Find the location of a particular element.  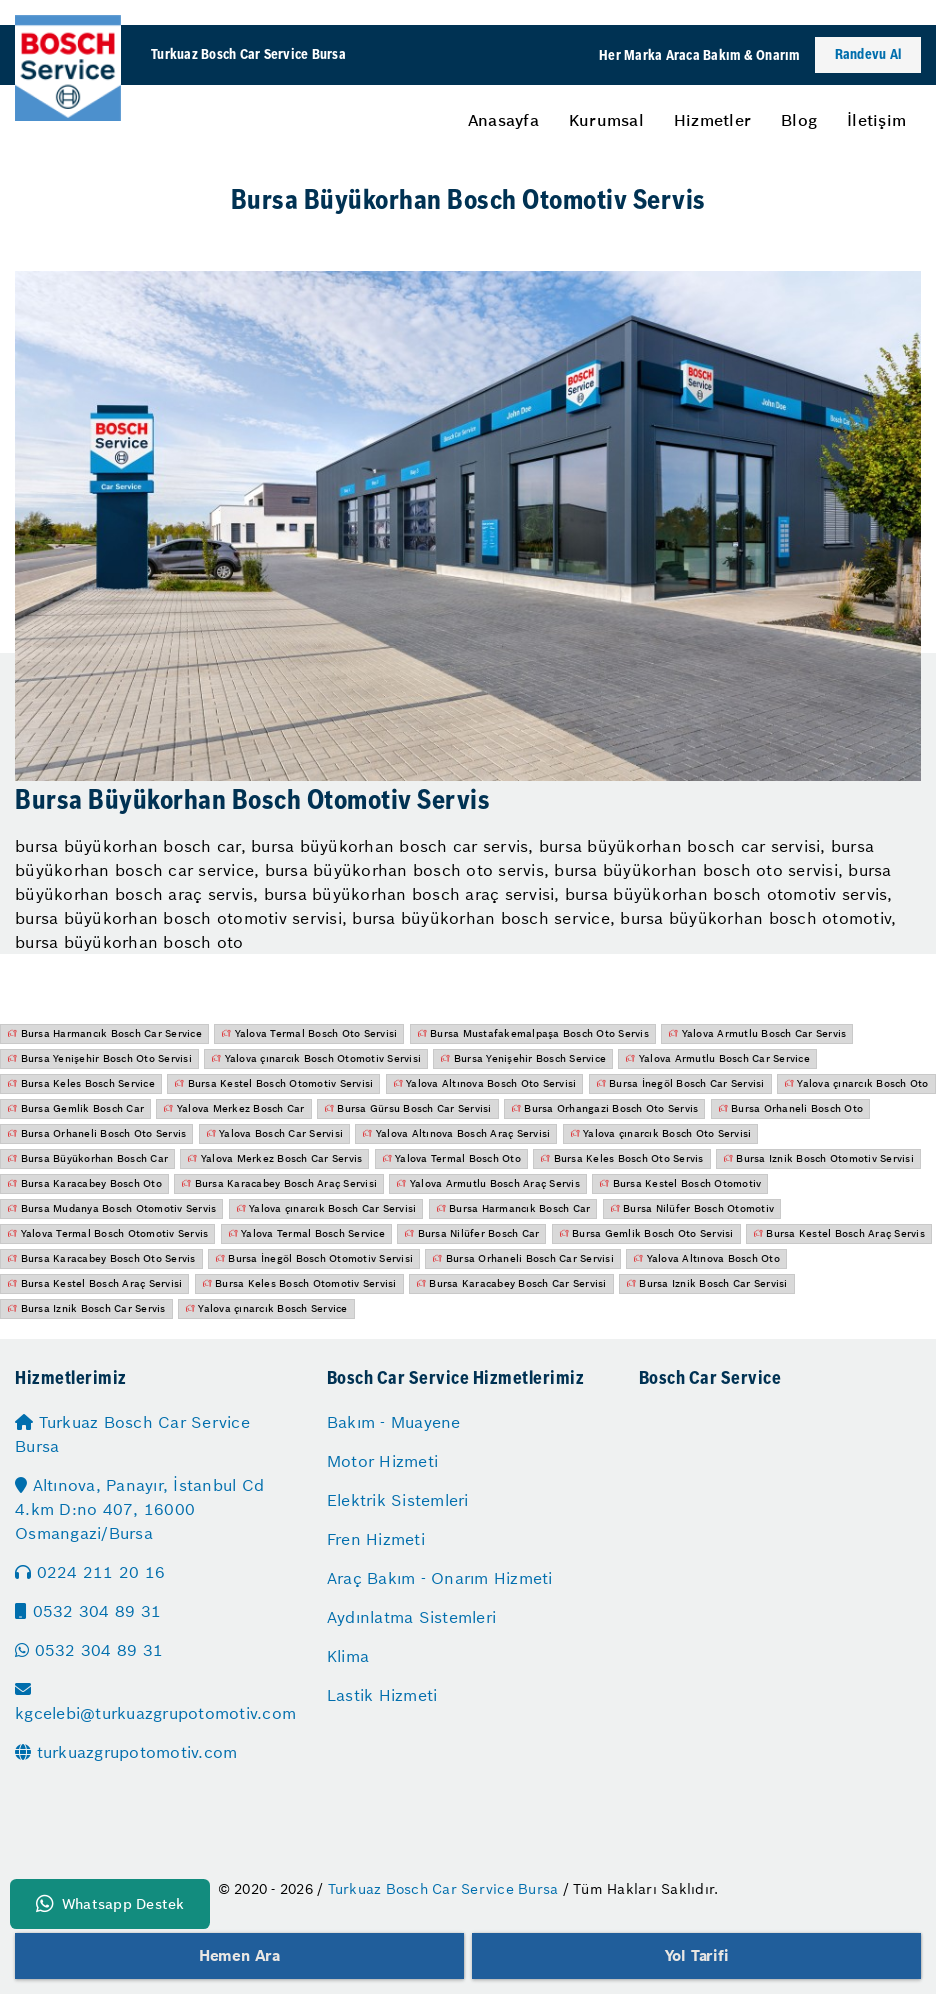

Yalova Termal Bosch Service is located at coordinates (306, 1233).